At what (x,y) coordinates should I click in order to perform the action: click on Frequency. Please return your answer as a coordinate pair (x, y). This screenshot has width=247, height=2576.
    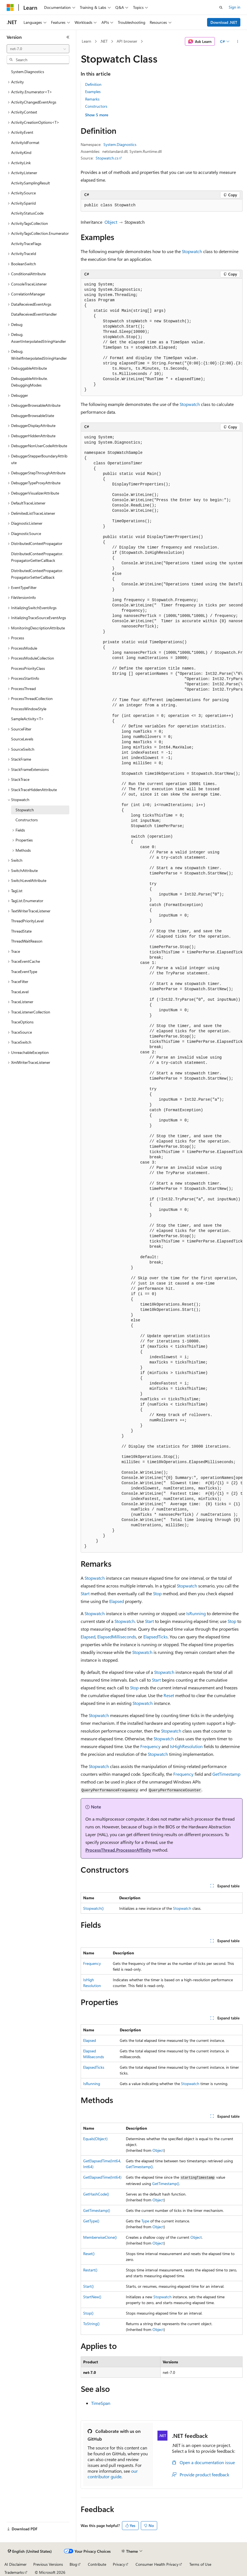
    Looking at the image, I should click on (150, 1746).